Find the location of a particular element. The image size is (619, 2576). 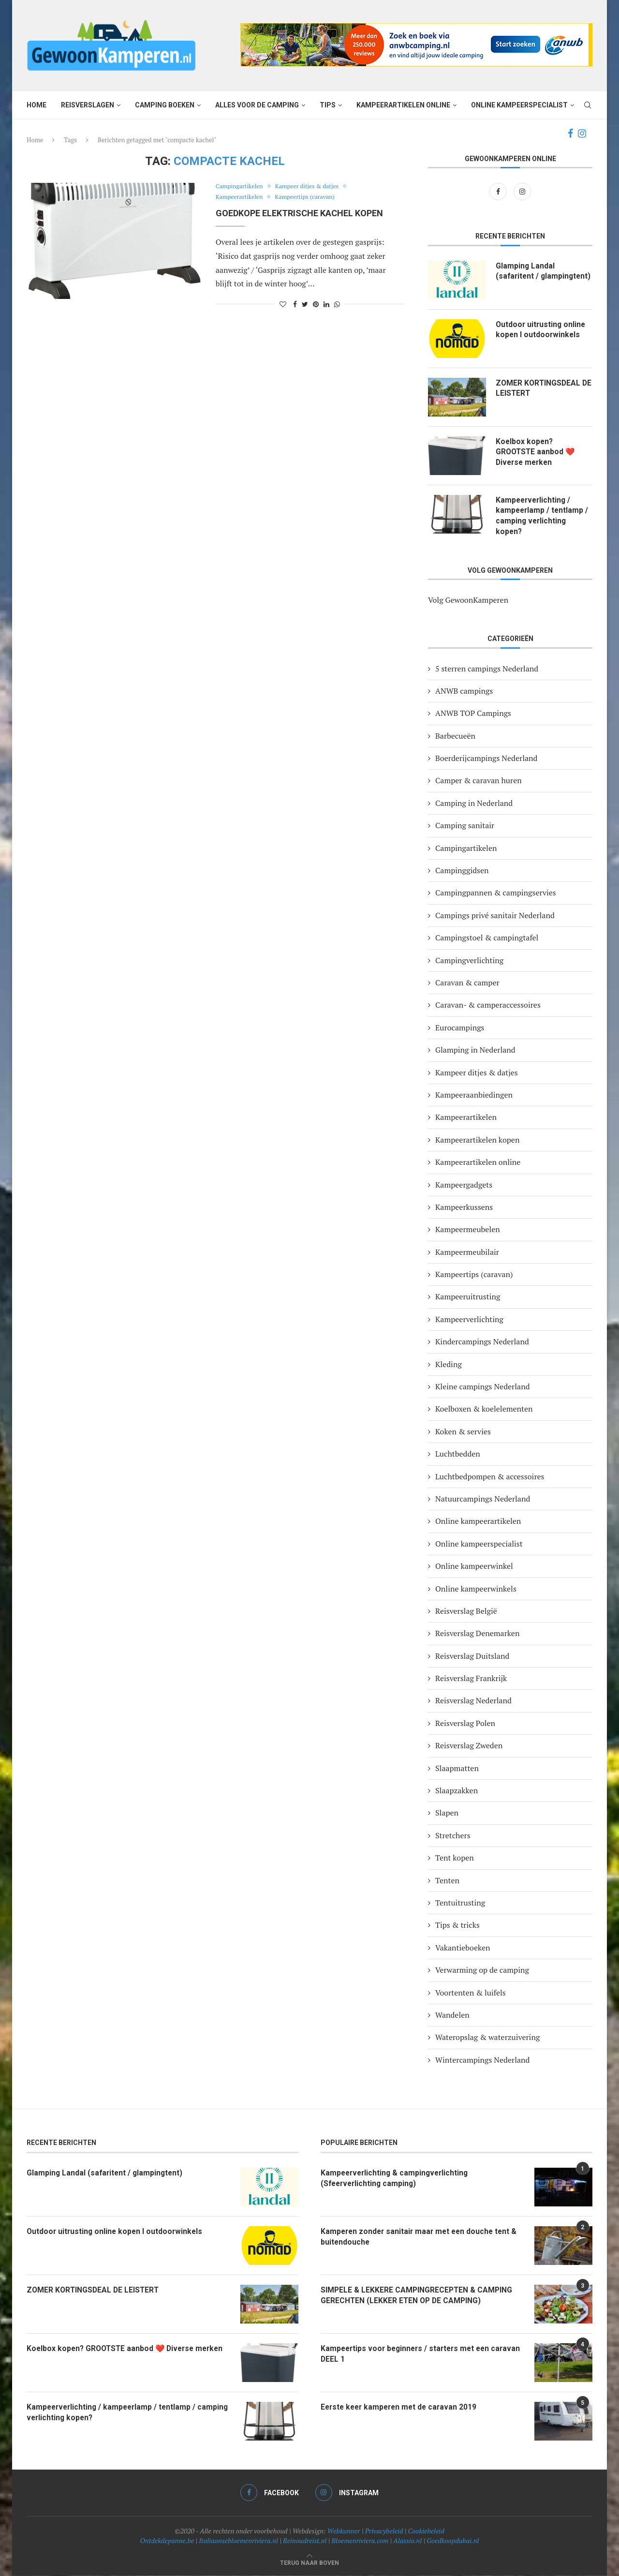

Kleding is located at coordinates (448, 1365).